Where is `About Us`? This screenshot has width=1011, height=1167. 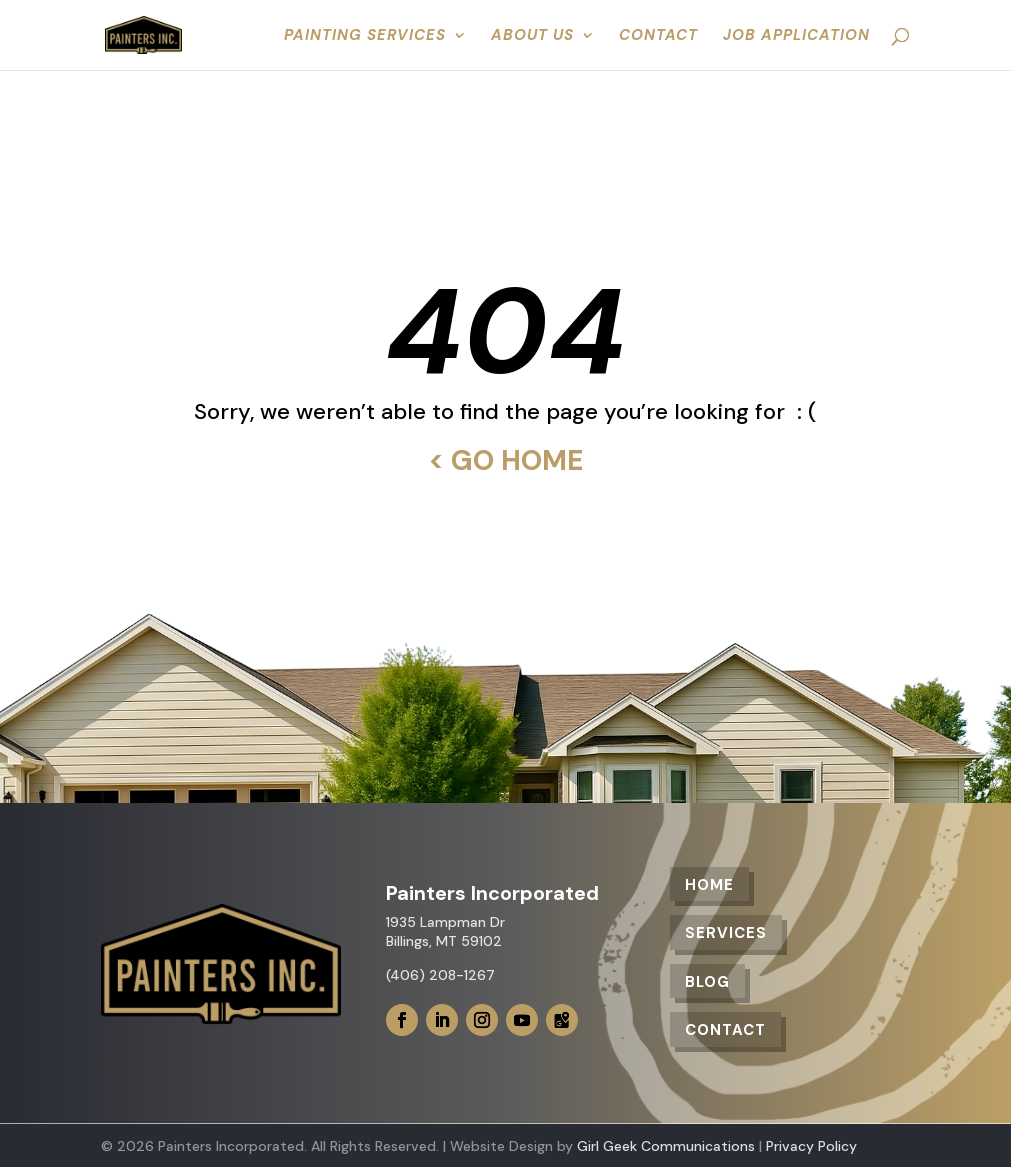
About Us is located at coordinates (532, 36).